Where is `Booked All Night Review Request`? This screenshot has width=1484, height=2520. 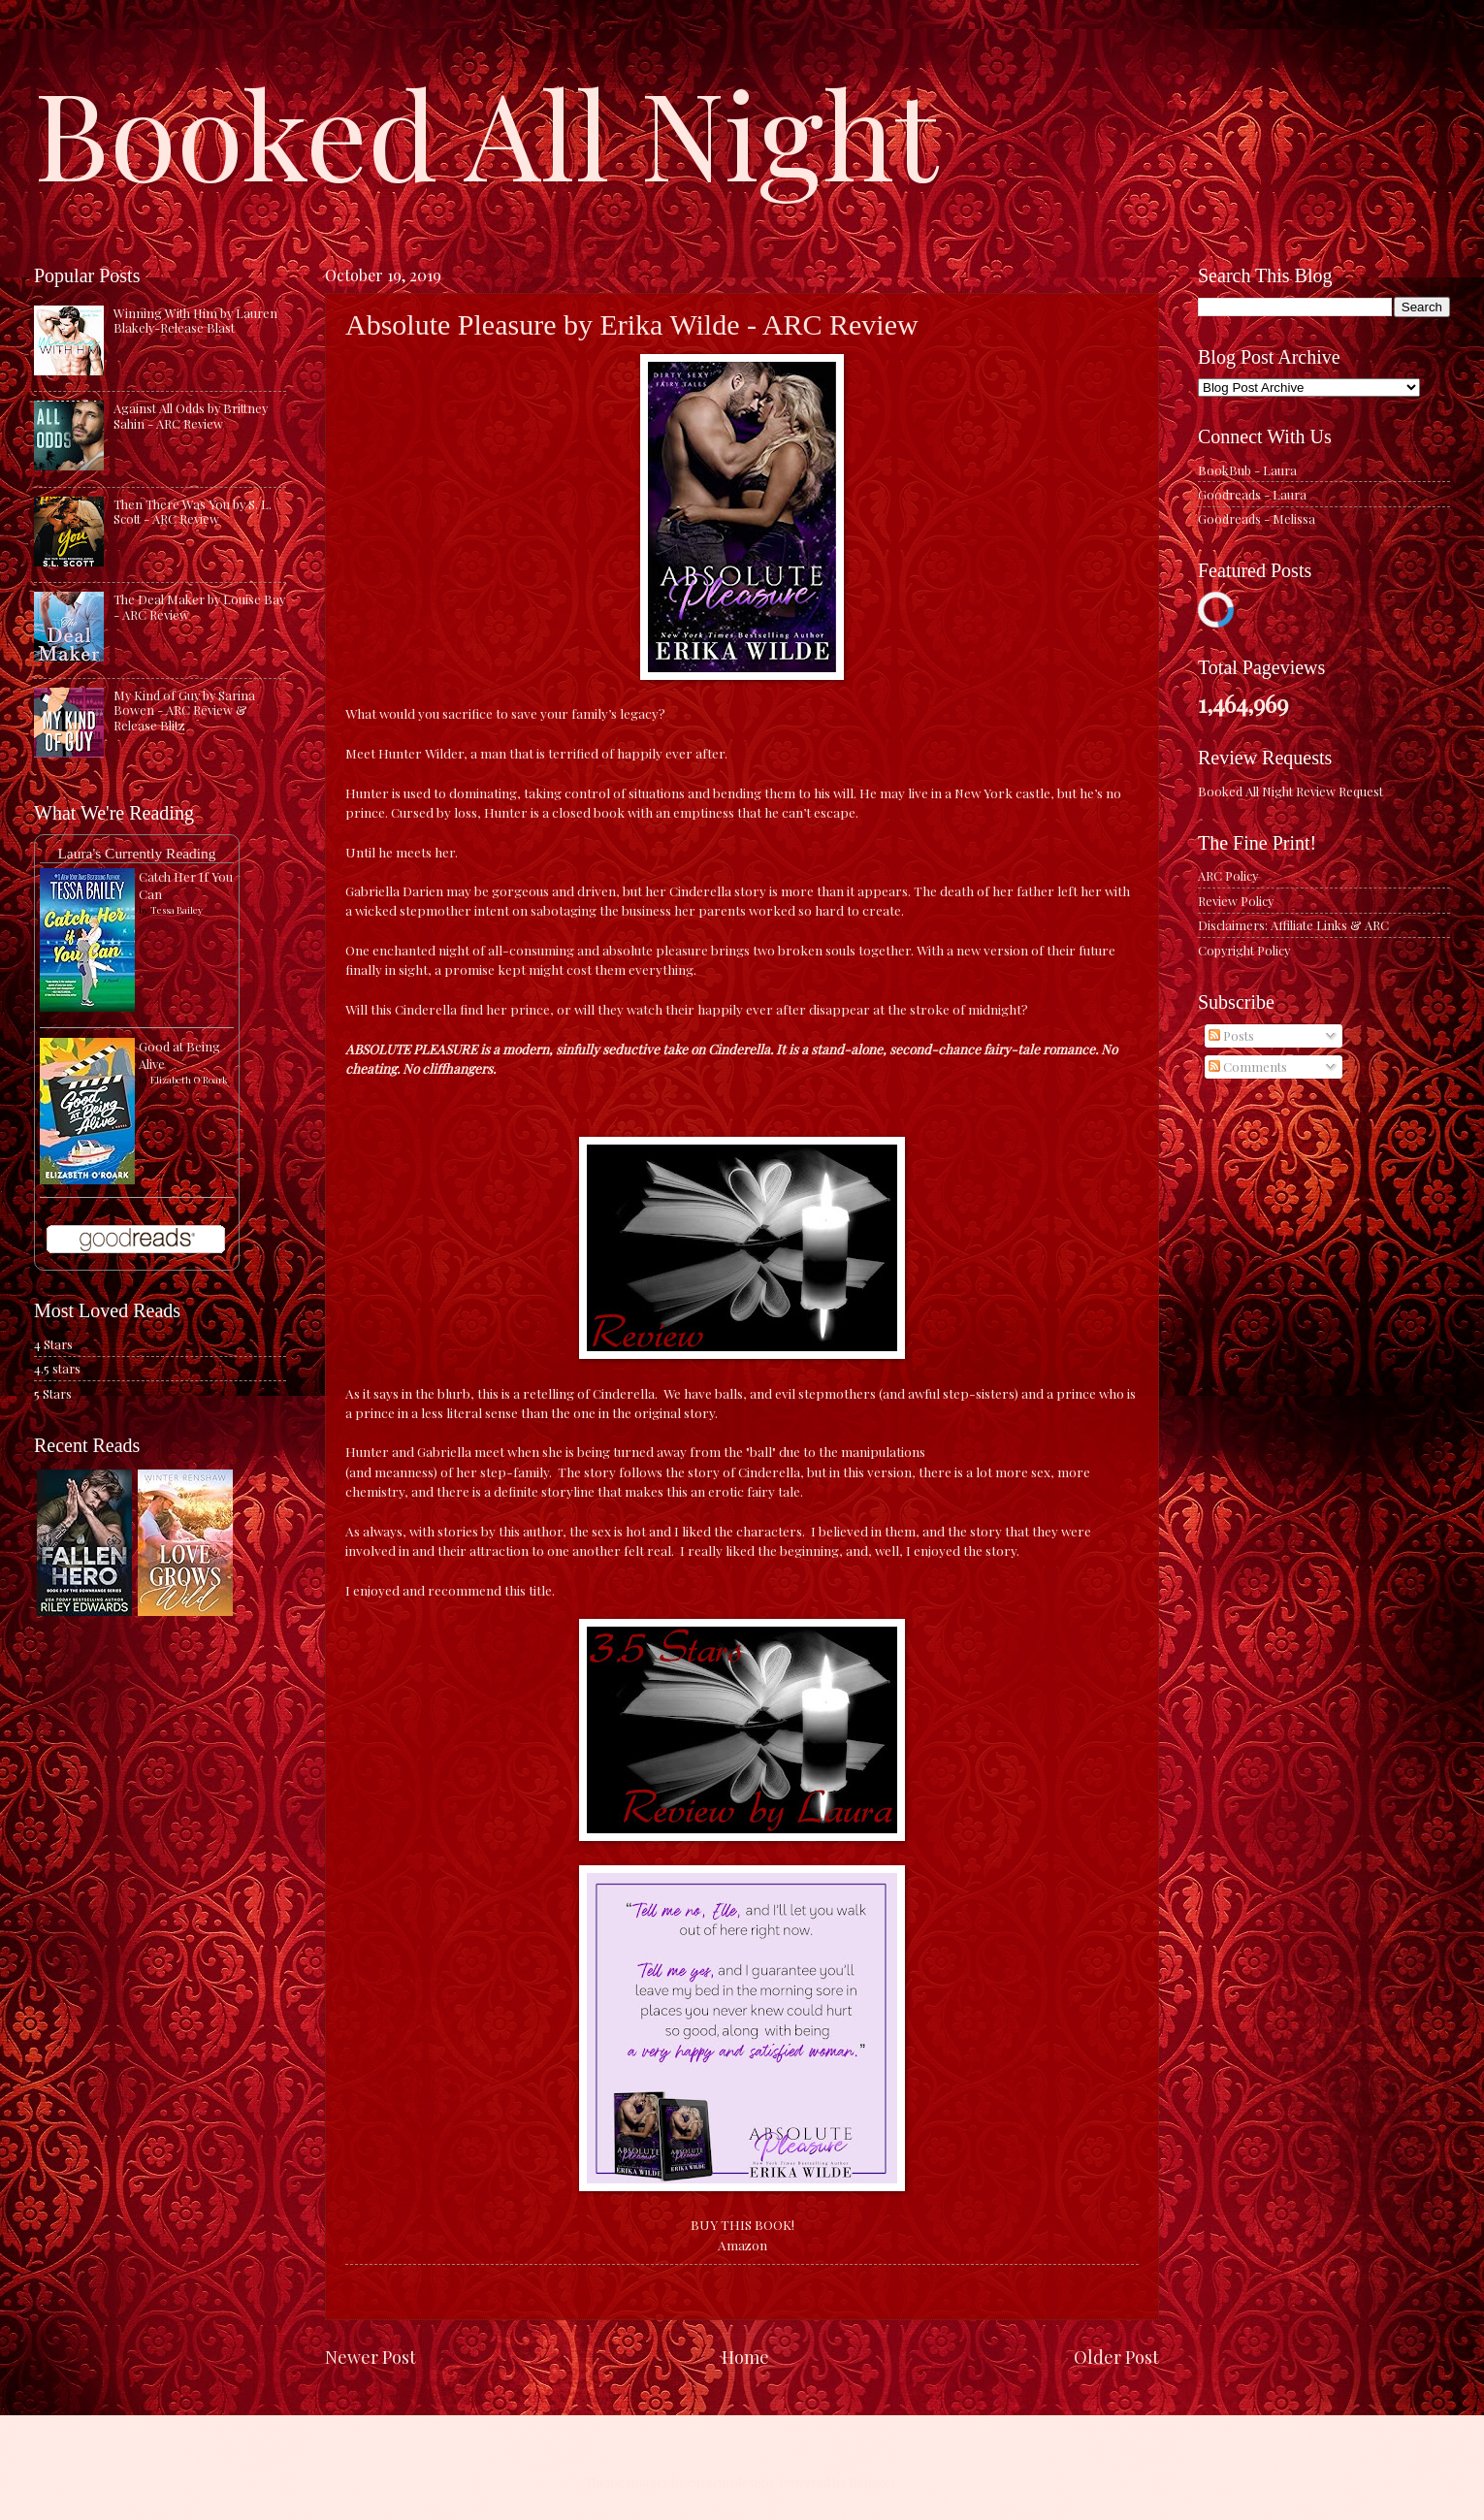
Booked All Night Review Request is located at coordinates (1290, 791).